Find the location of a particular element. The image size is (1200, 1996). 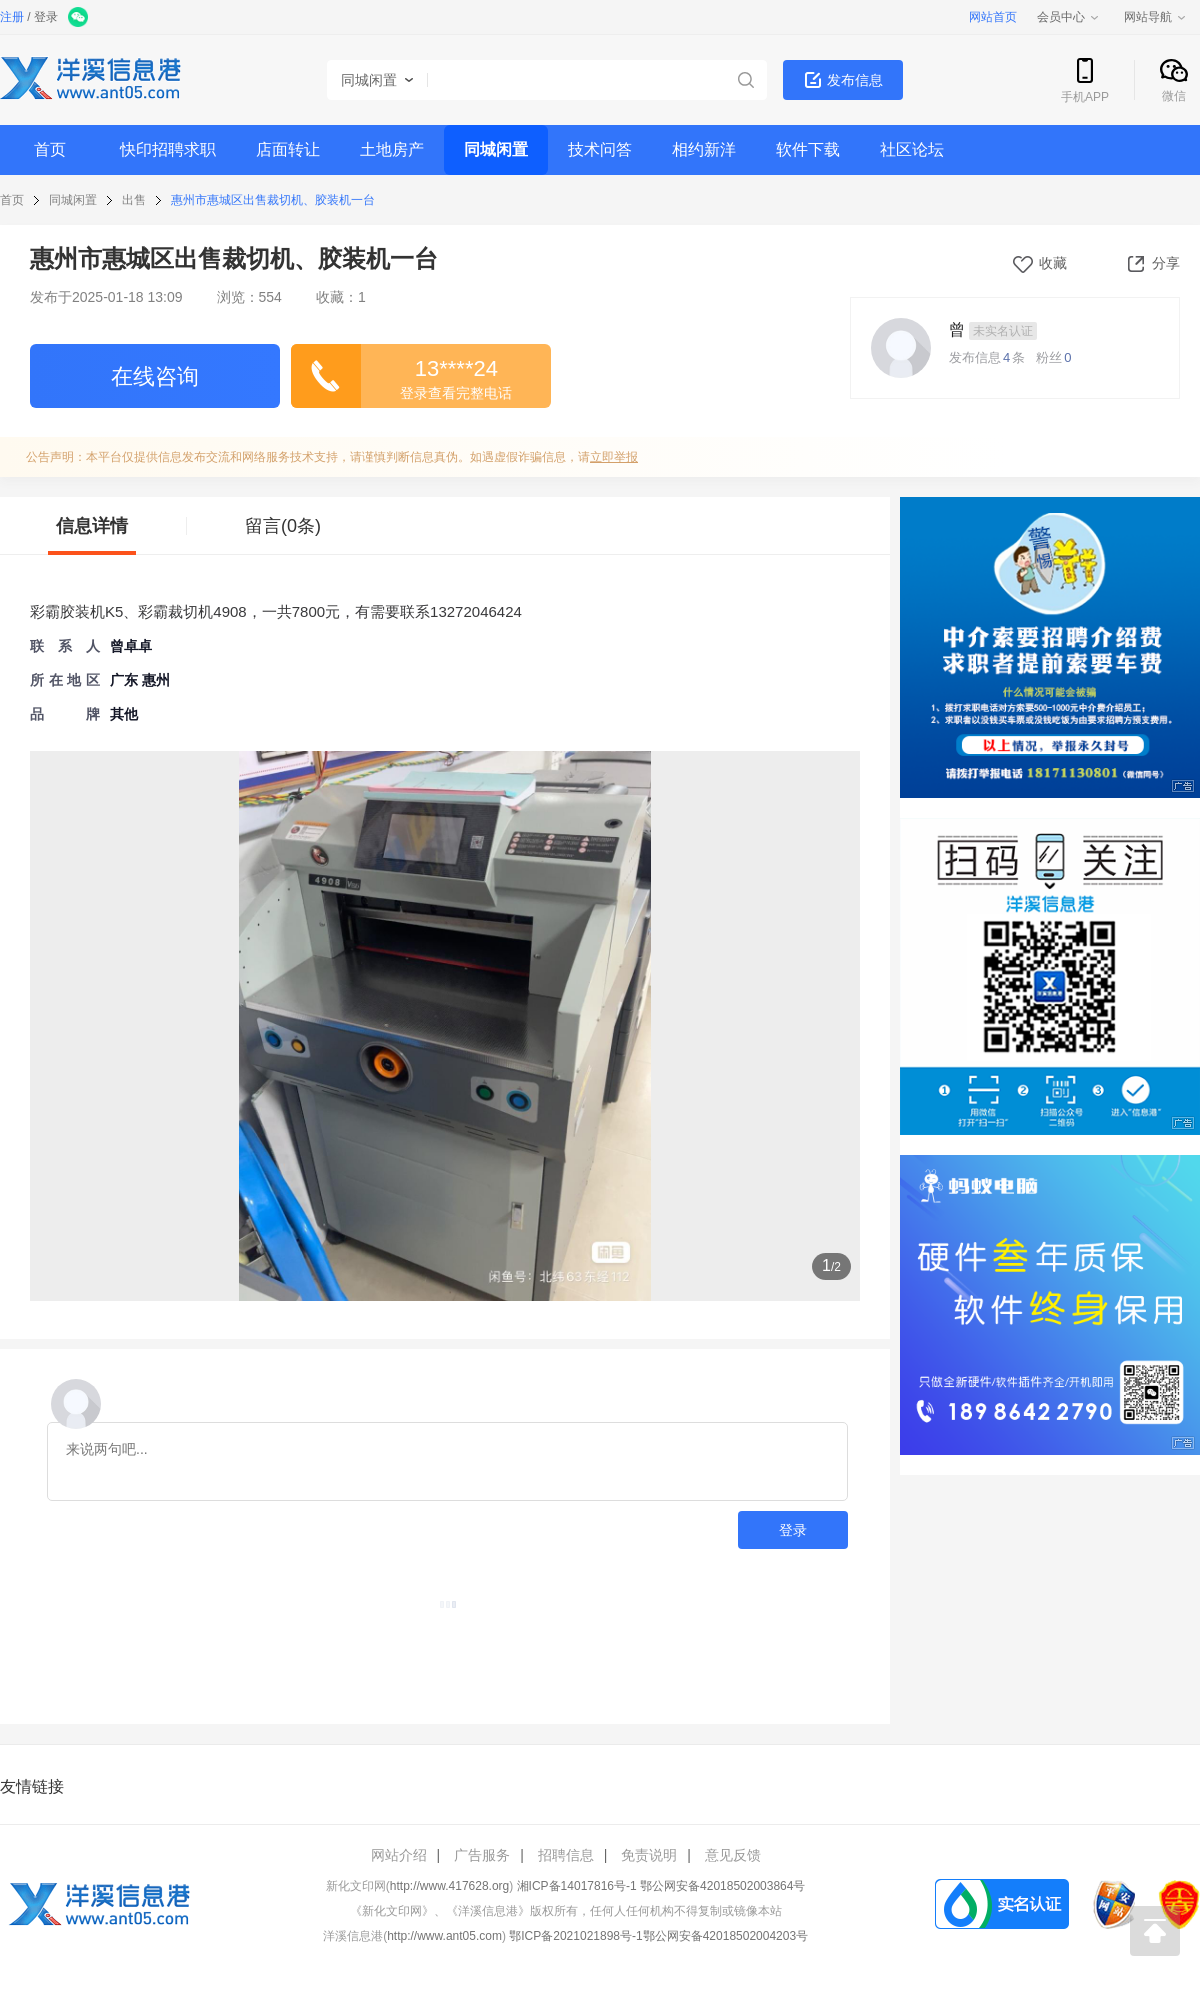

鄂ICP备2021021898号-1 is located at coordinates (575, 1936).